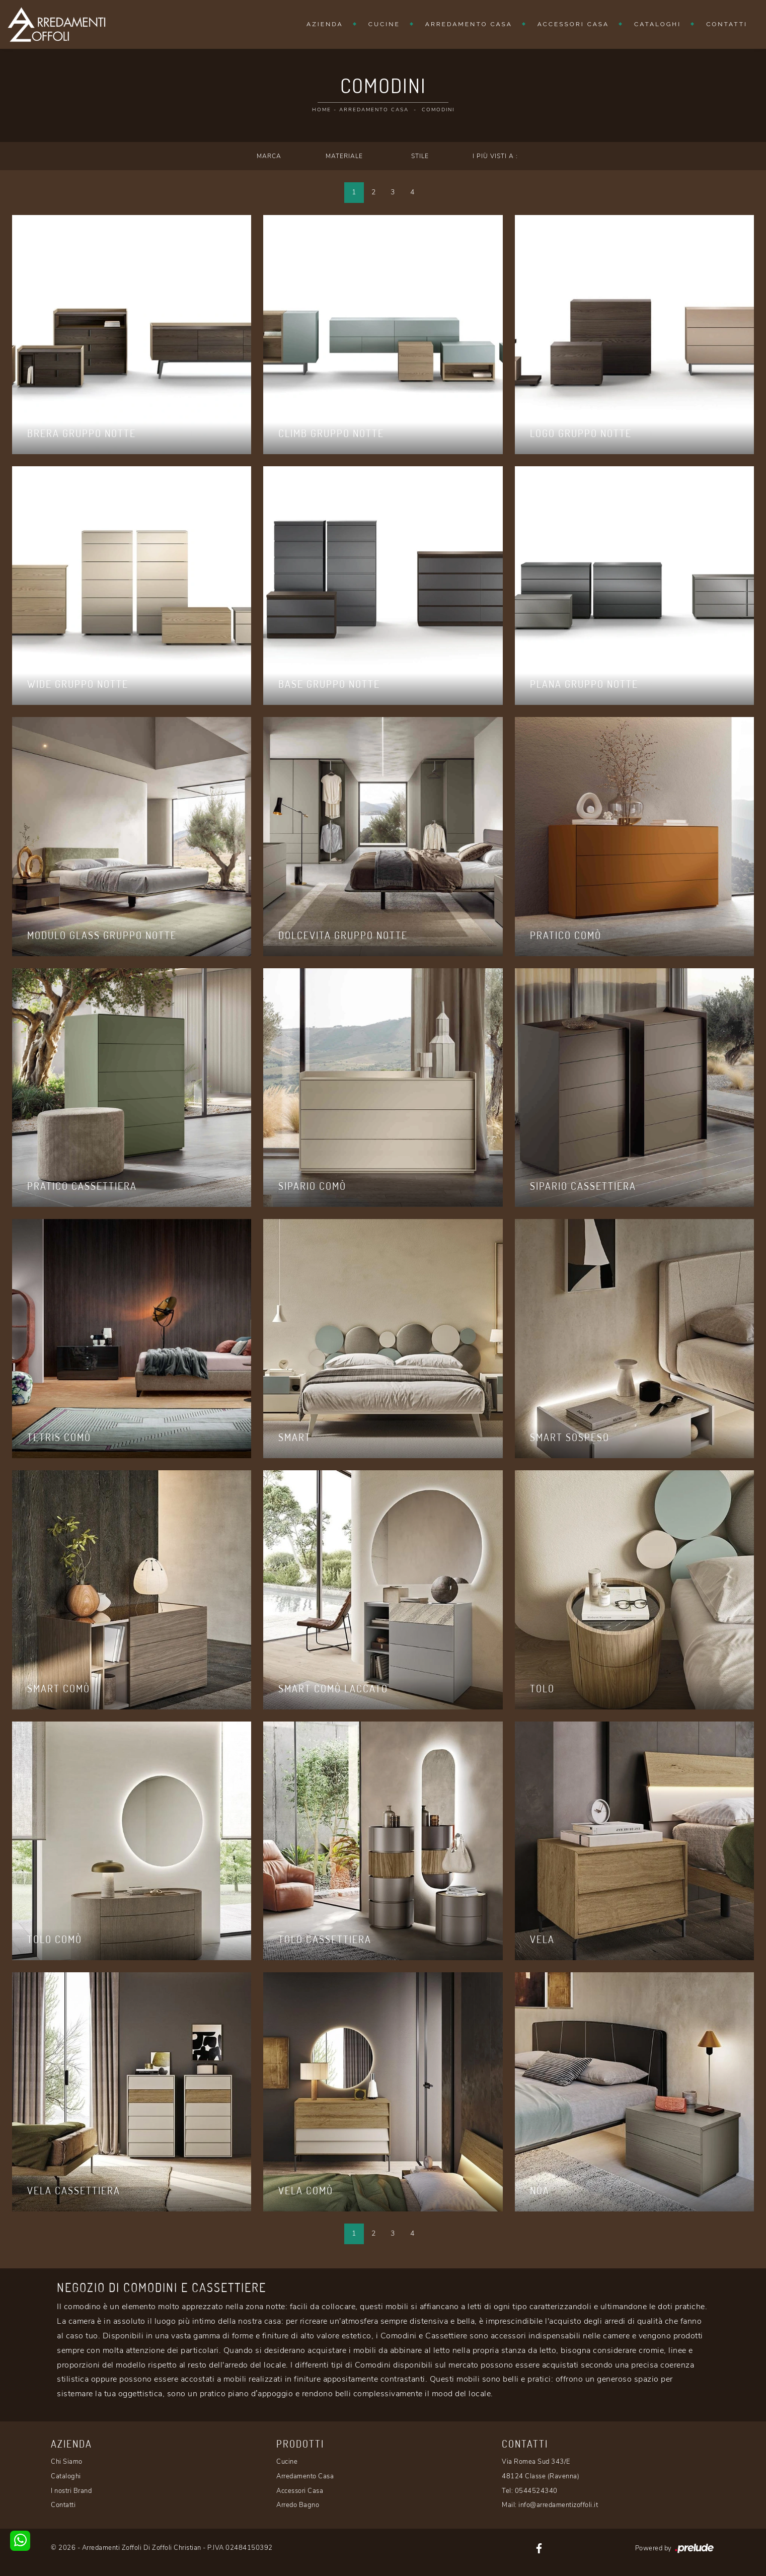  I want to click on Contatti, so click(726, 24).